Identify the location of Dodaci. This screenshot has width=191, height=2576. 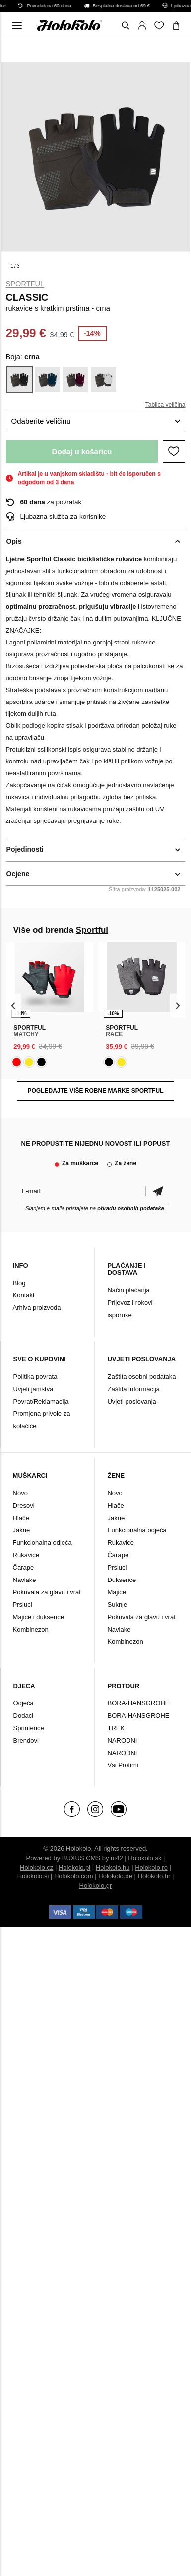
(23, 1715).